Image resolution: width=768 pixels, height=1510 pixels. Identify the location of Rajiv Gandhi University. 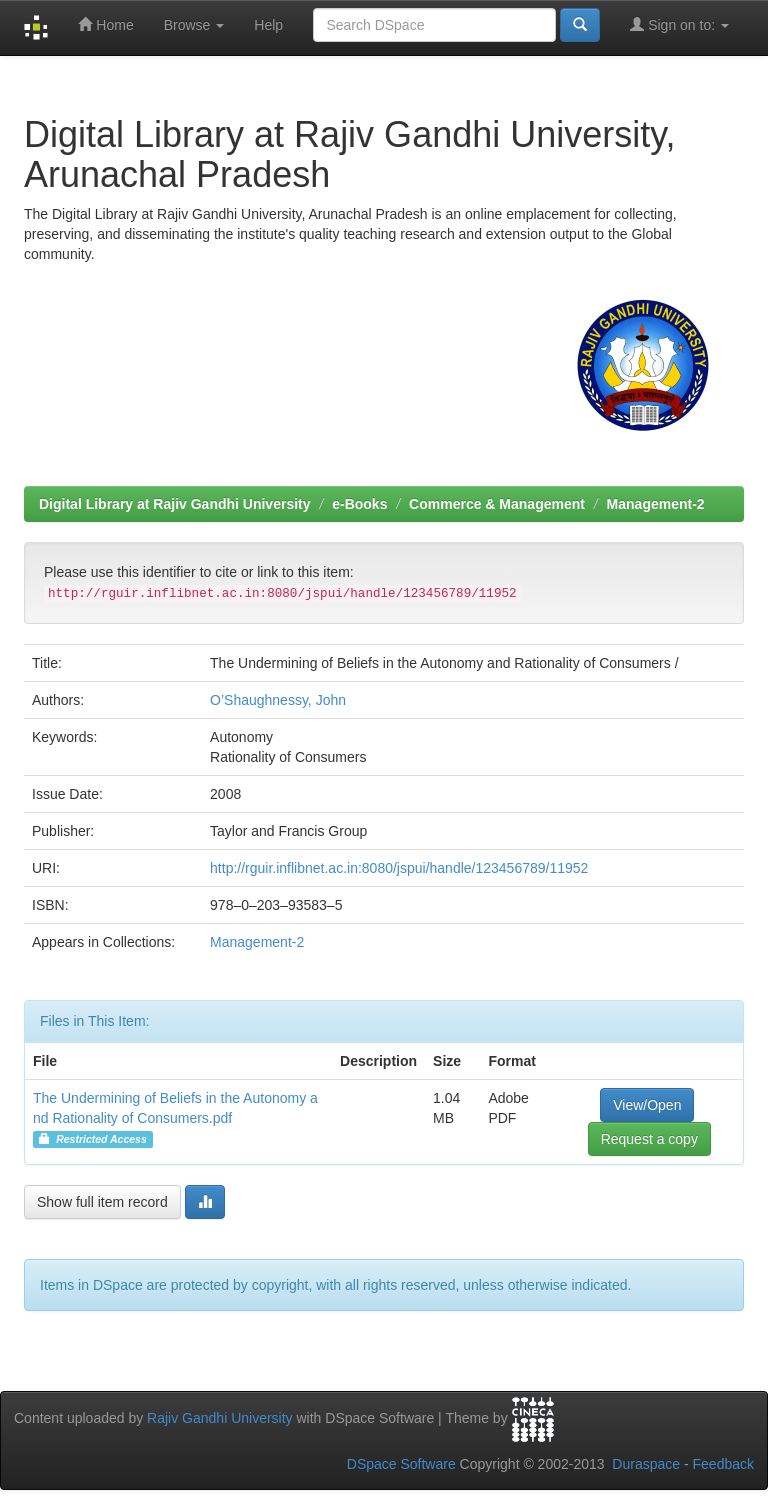
(220, 1418).